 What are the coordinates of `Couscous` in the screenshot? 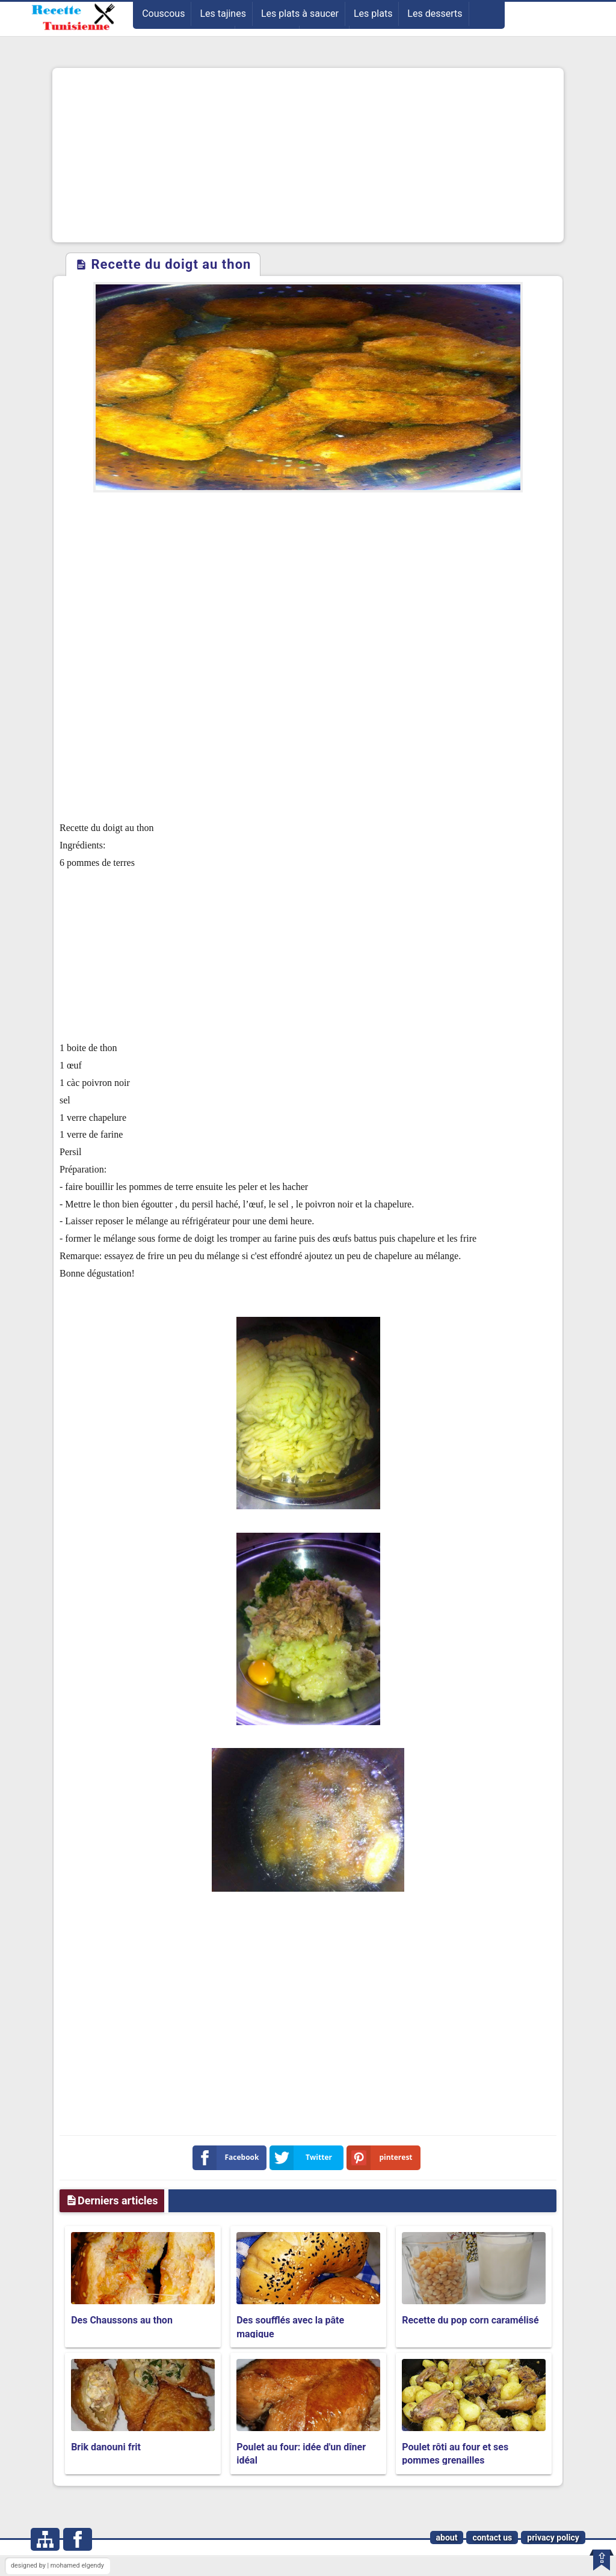 It's located at (163, 13).